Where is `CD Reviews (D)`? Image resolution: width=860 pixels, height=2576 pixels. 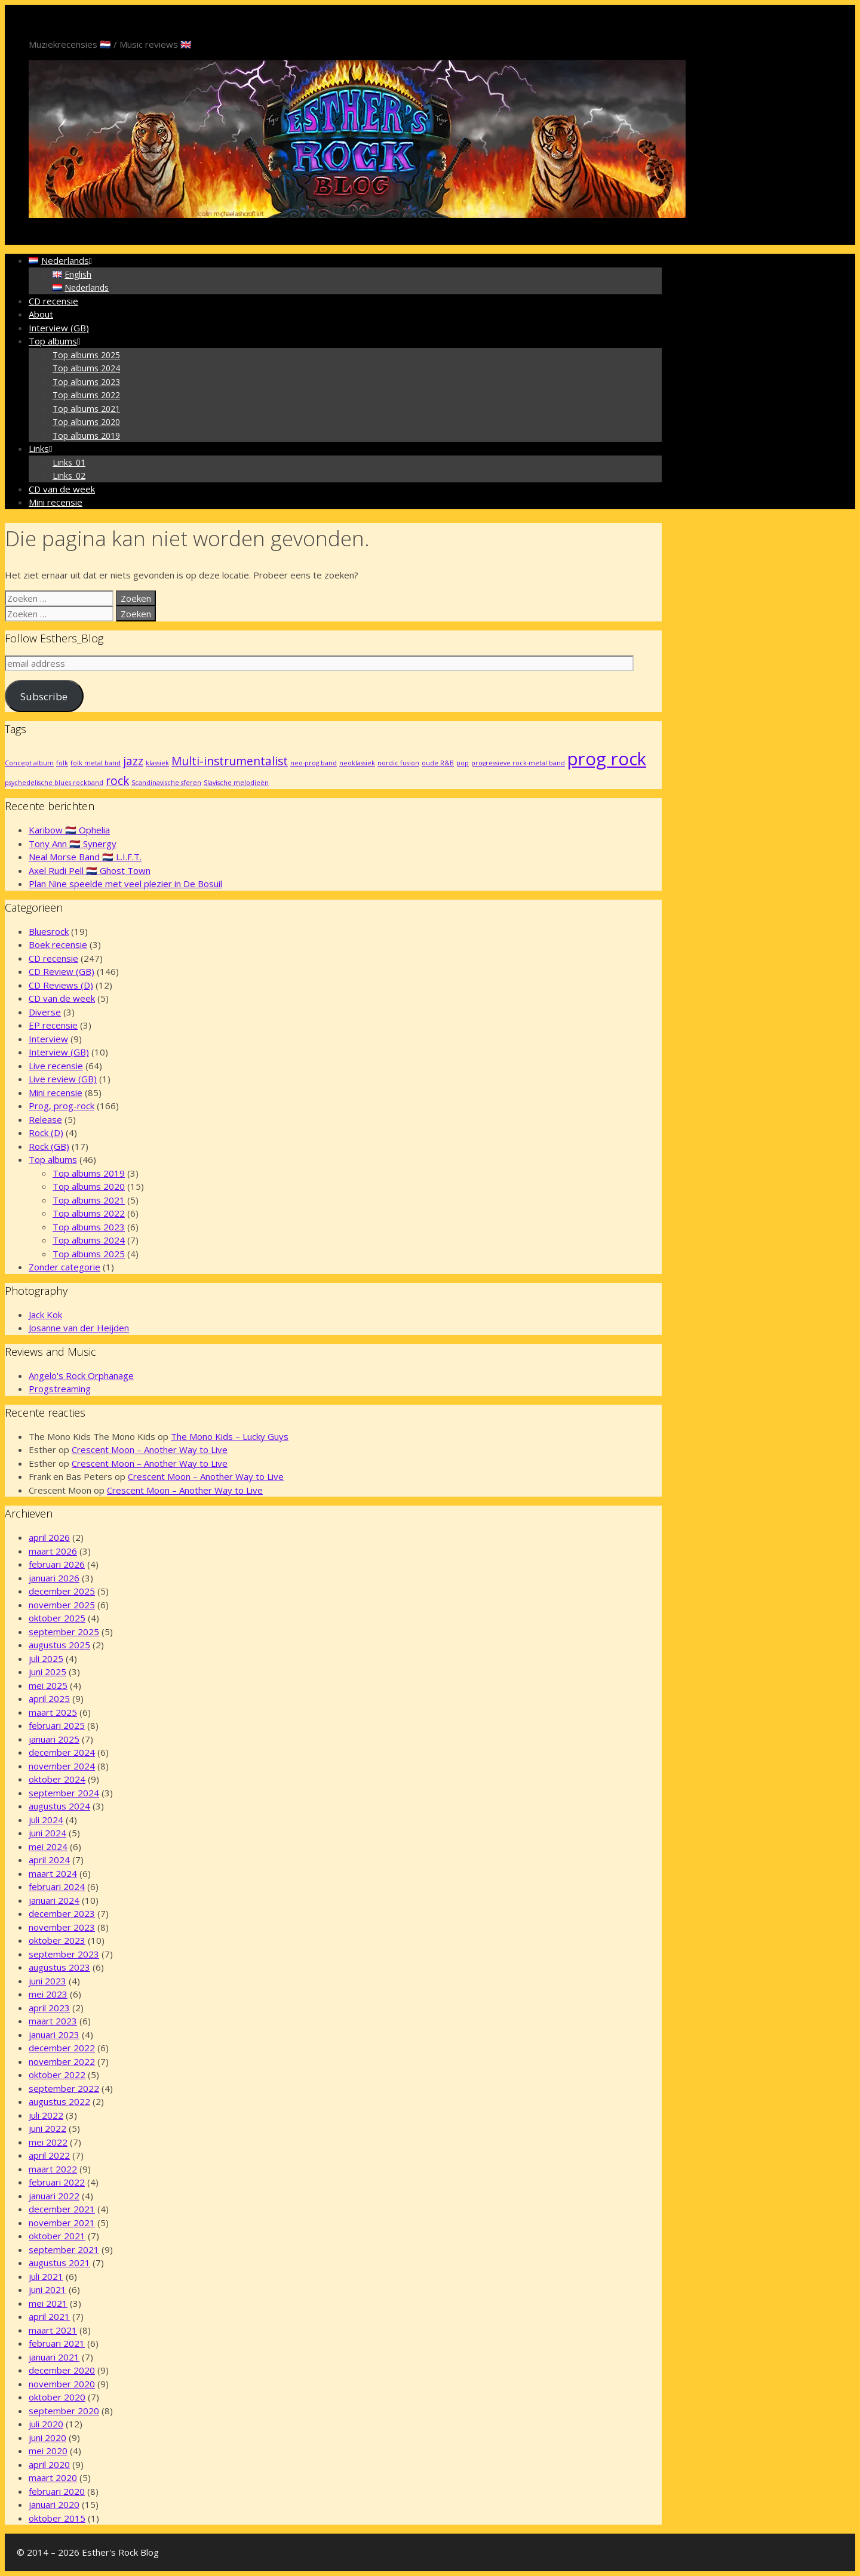 CD Reviews (D) is located at coordinates (61, 985).